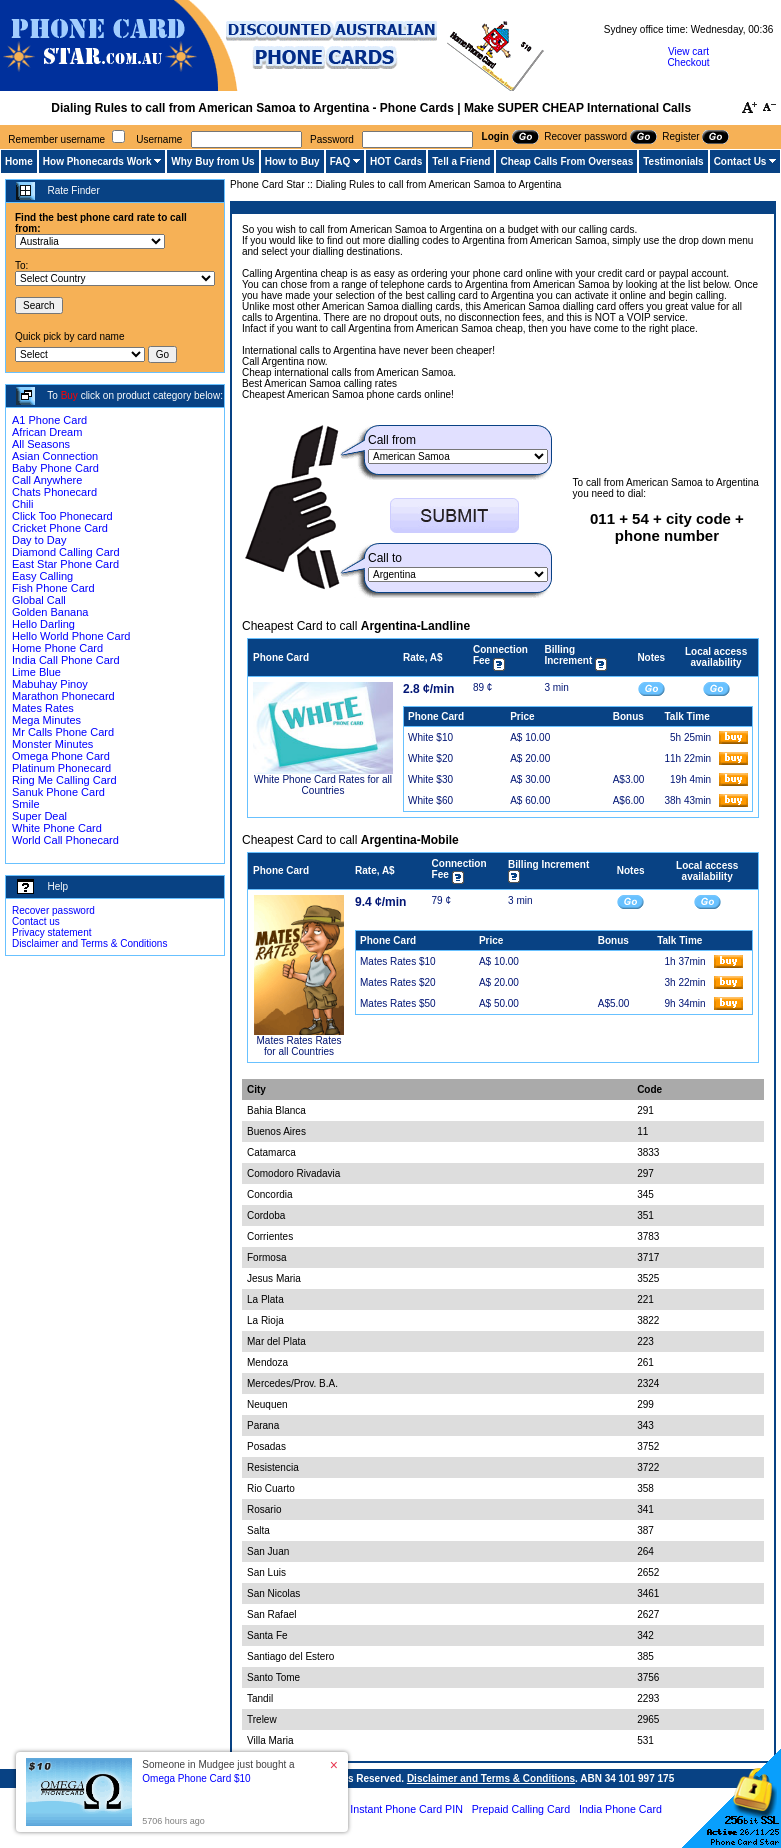 This screenshot has width=781, height=1848. I want to click on Diamond Calling Card, so click(66, 552).